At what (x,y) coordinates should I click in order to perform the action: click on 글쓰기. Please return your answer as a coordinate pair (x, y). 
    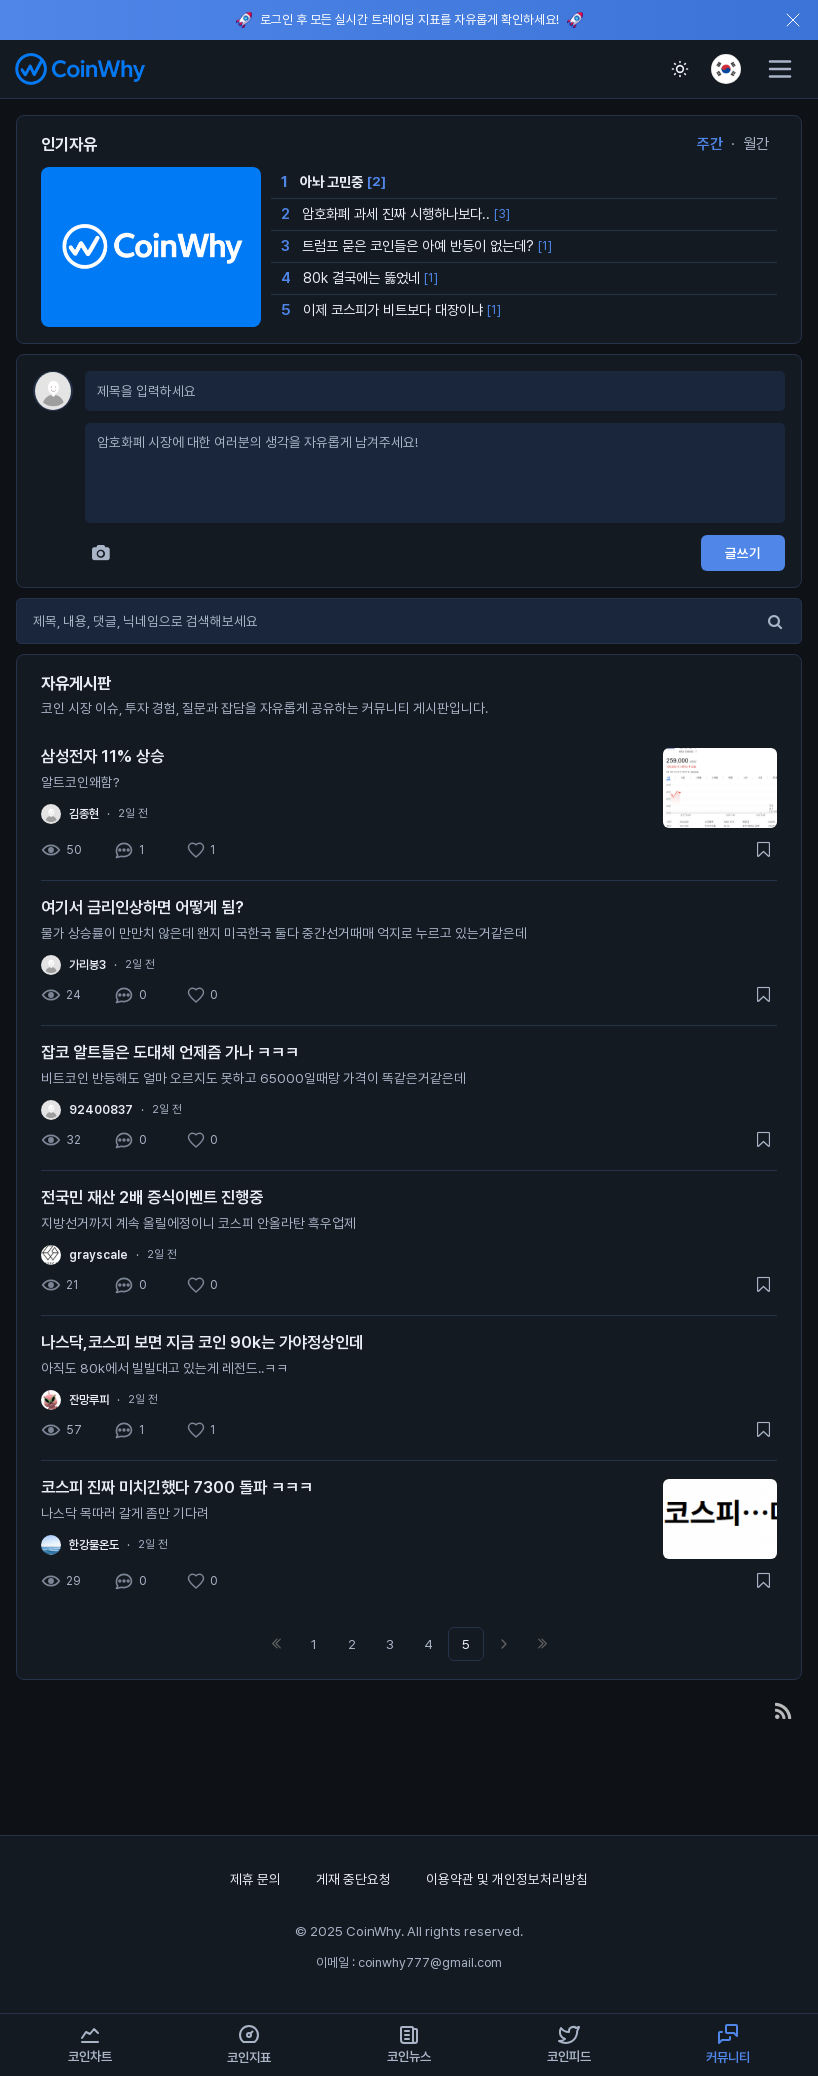
    Looking at the image, I should click on (743, 553).